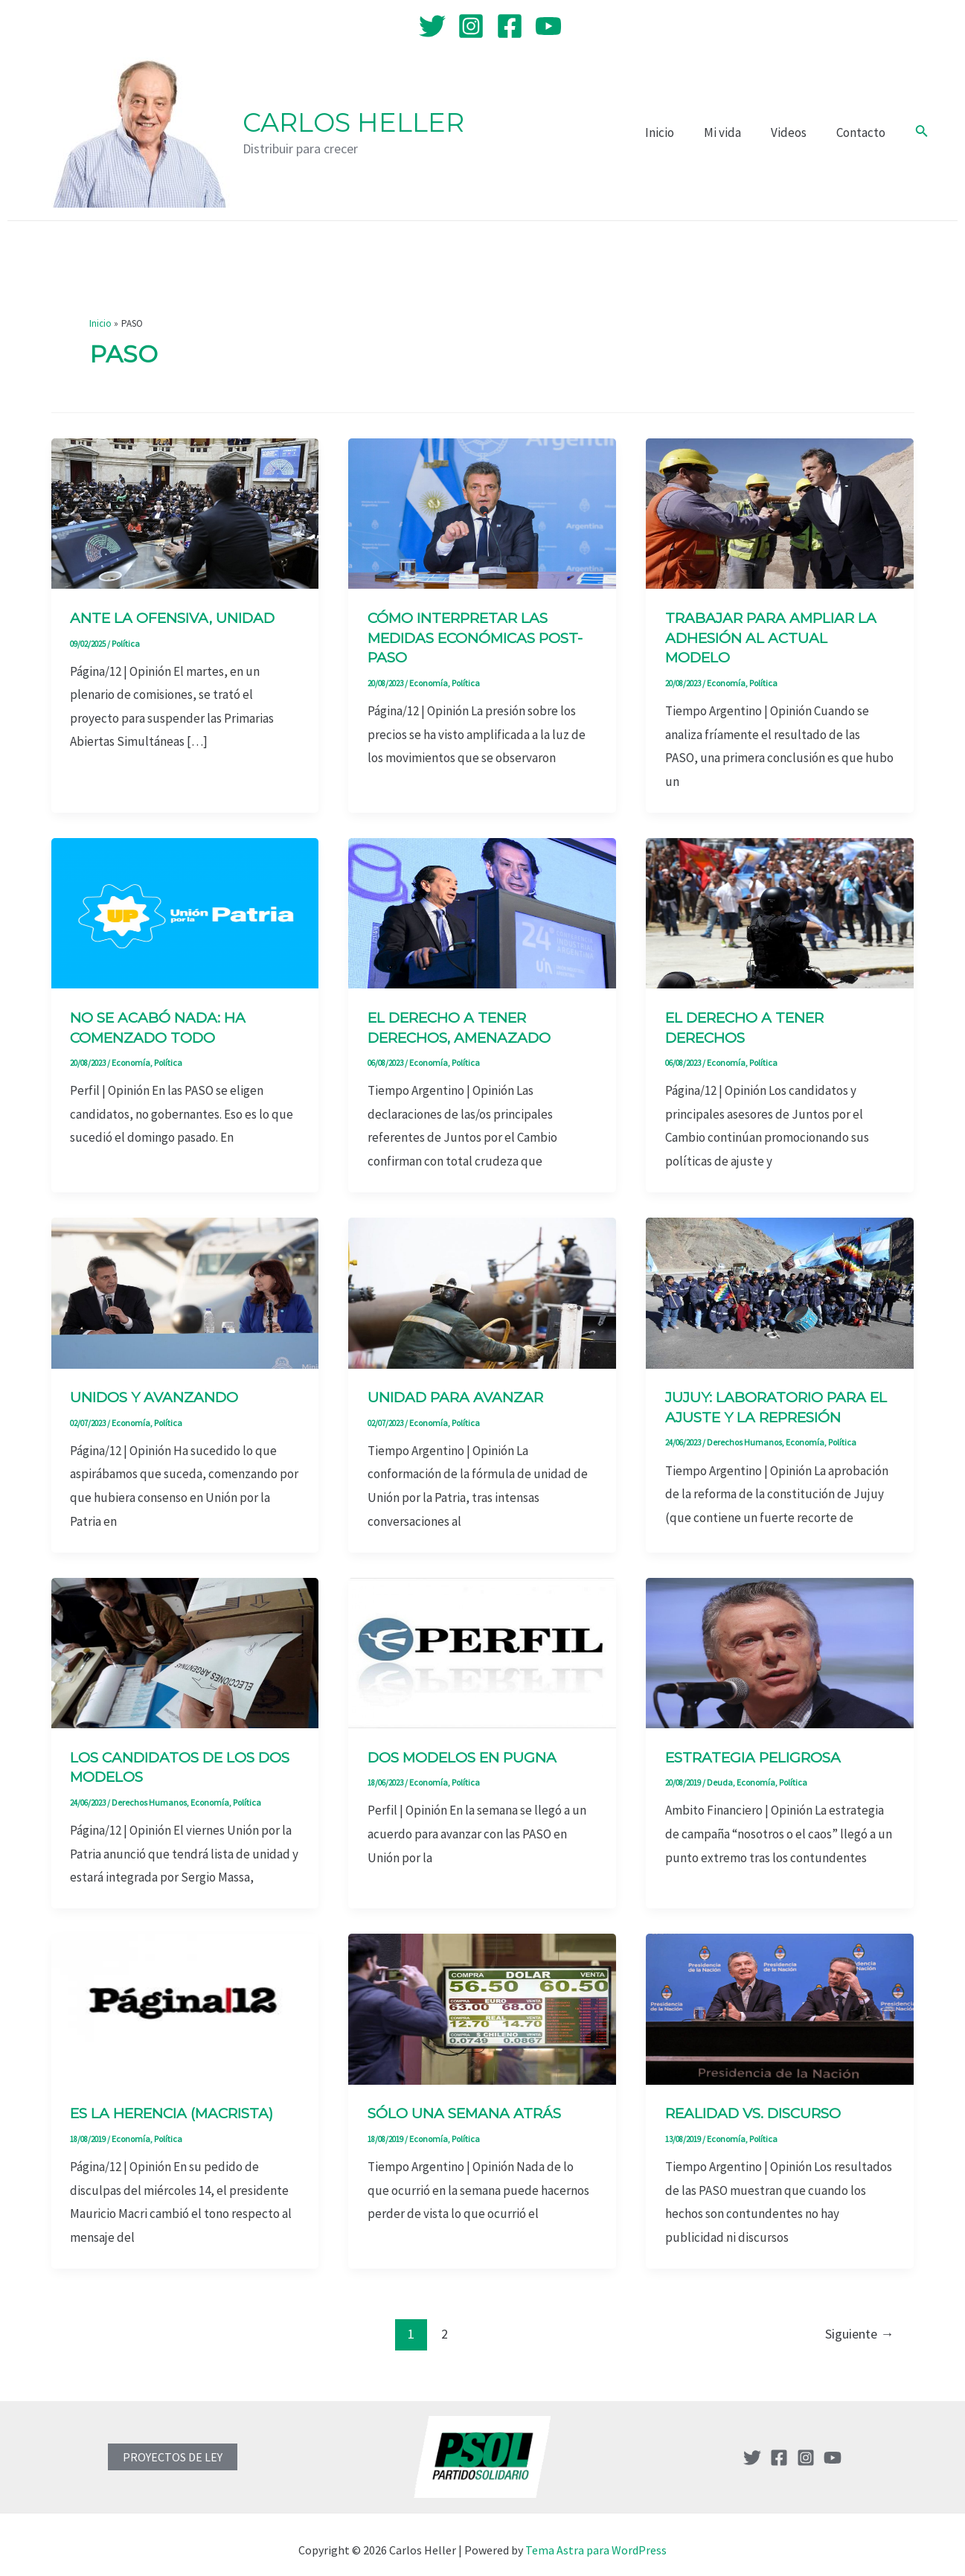 The height and width of the screenshot is (2576, 965). What do you see at coordinates (172, 2445) in the screenshot?
I see `PROYECTOS DE LEY` at bounding box center [172, 2445].